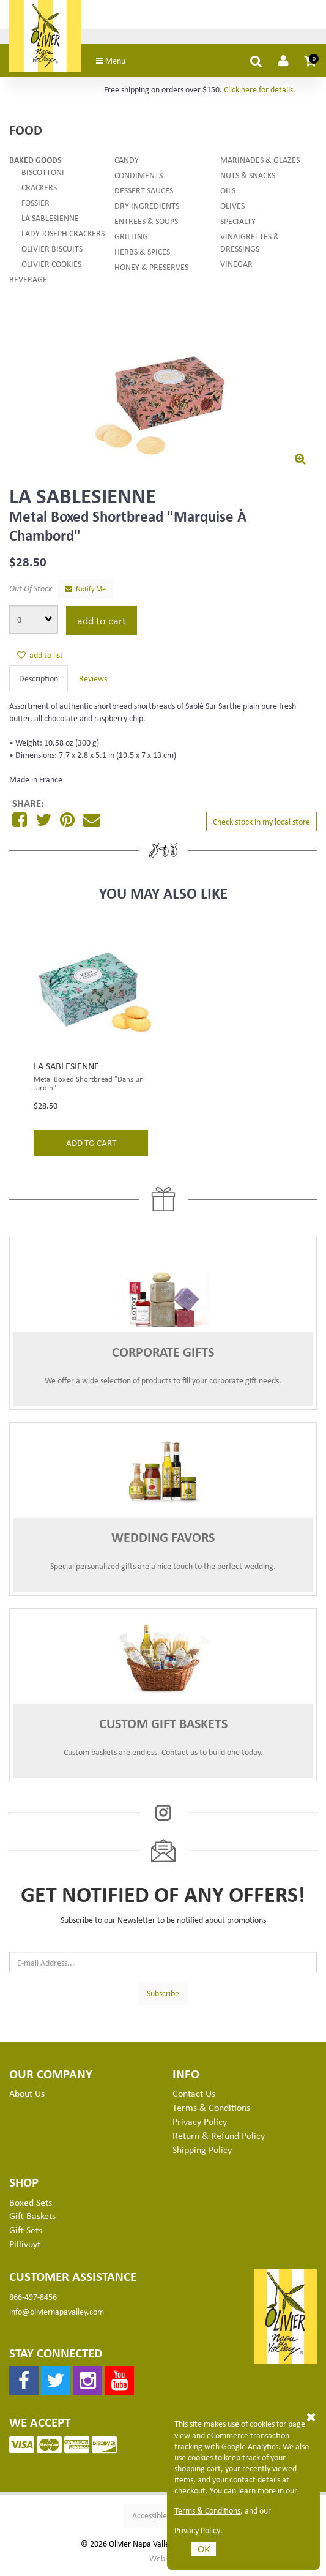 This screenshot has width=326, height=2576. Describe the element at coordinates (38, 681) in the screenshot. I see `Description [tab]` at that location.